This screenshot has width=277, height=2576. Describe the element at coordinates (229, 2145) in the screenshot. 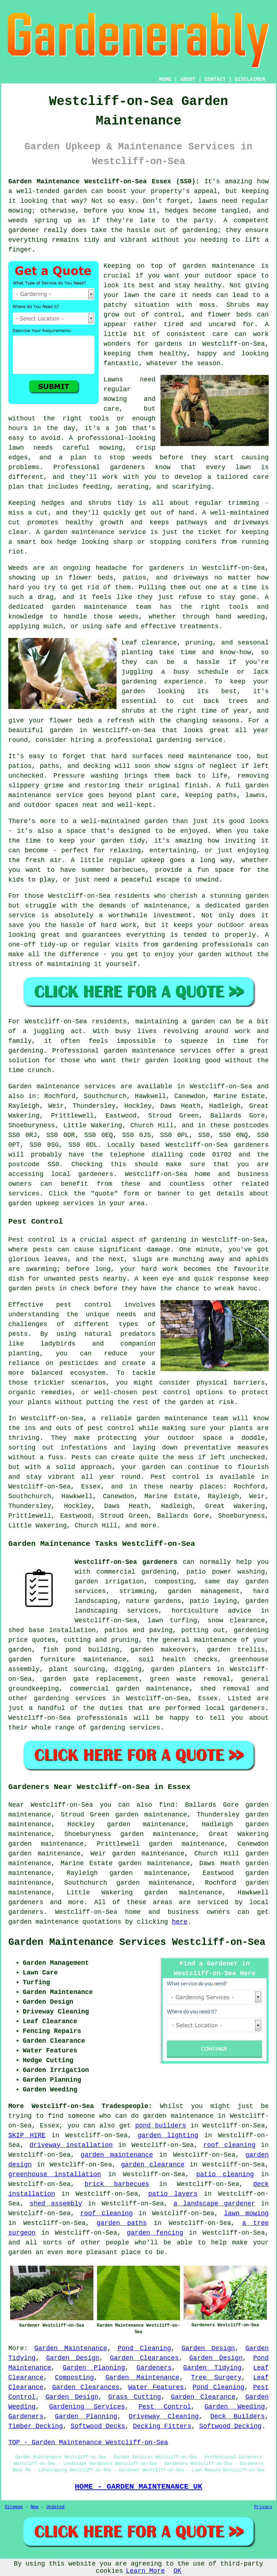

I see `roof cleaning` at that location.